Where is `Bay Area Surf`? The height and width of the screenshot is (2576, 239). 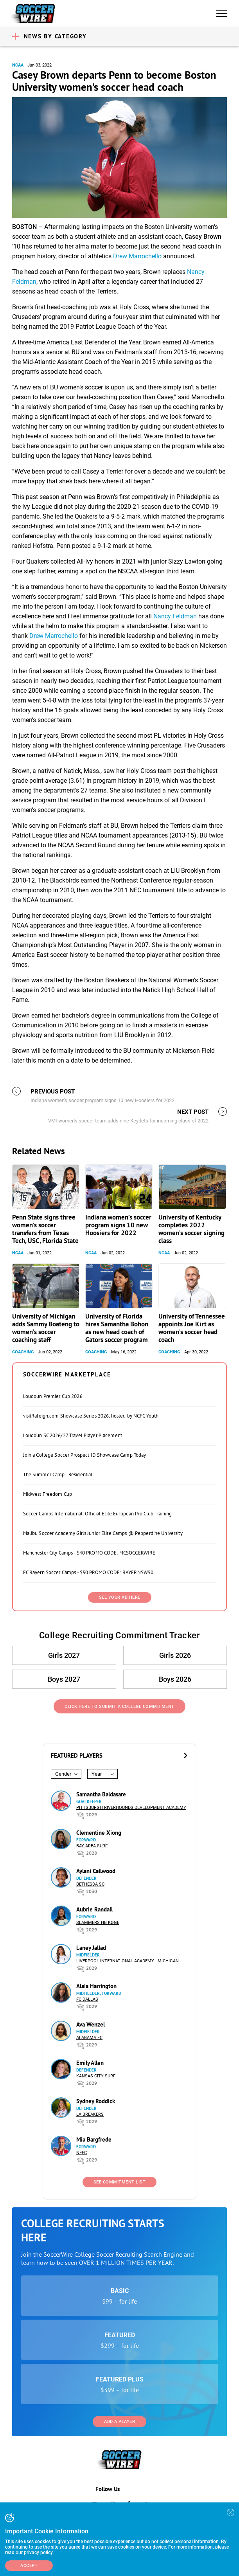
Bay Area Surf is located at coordinates (92, 1845).